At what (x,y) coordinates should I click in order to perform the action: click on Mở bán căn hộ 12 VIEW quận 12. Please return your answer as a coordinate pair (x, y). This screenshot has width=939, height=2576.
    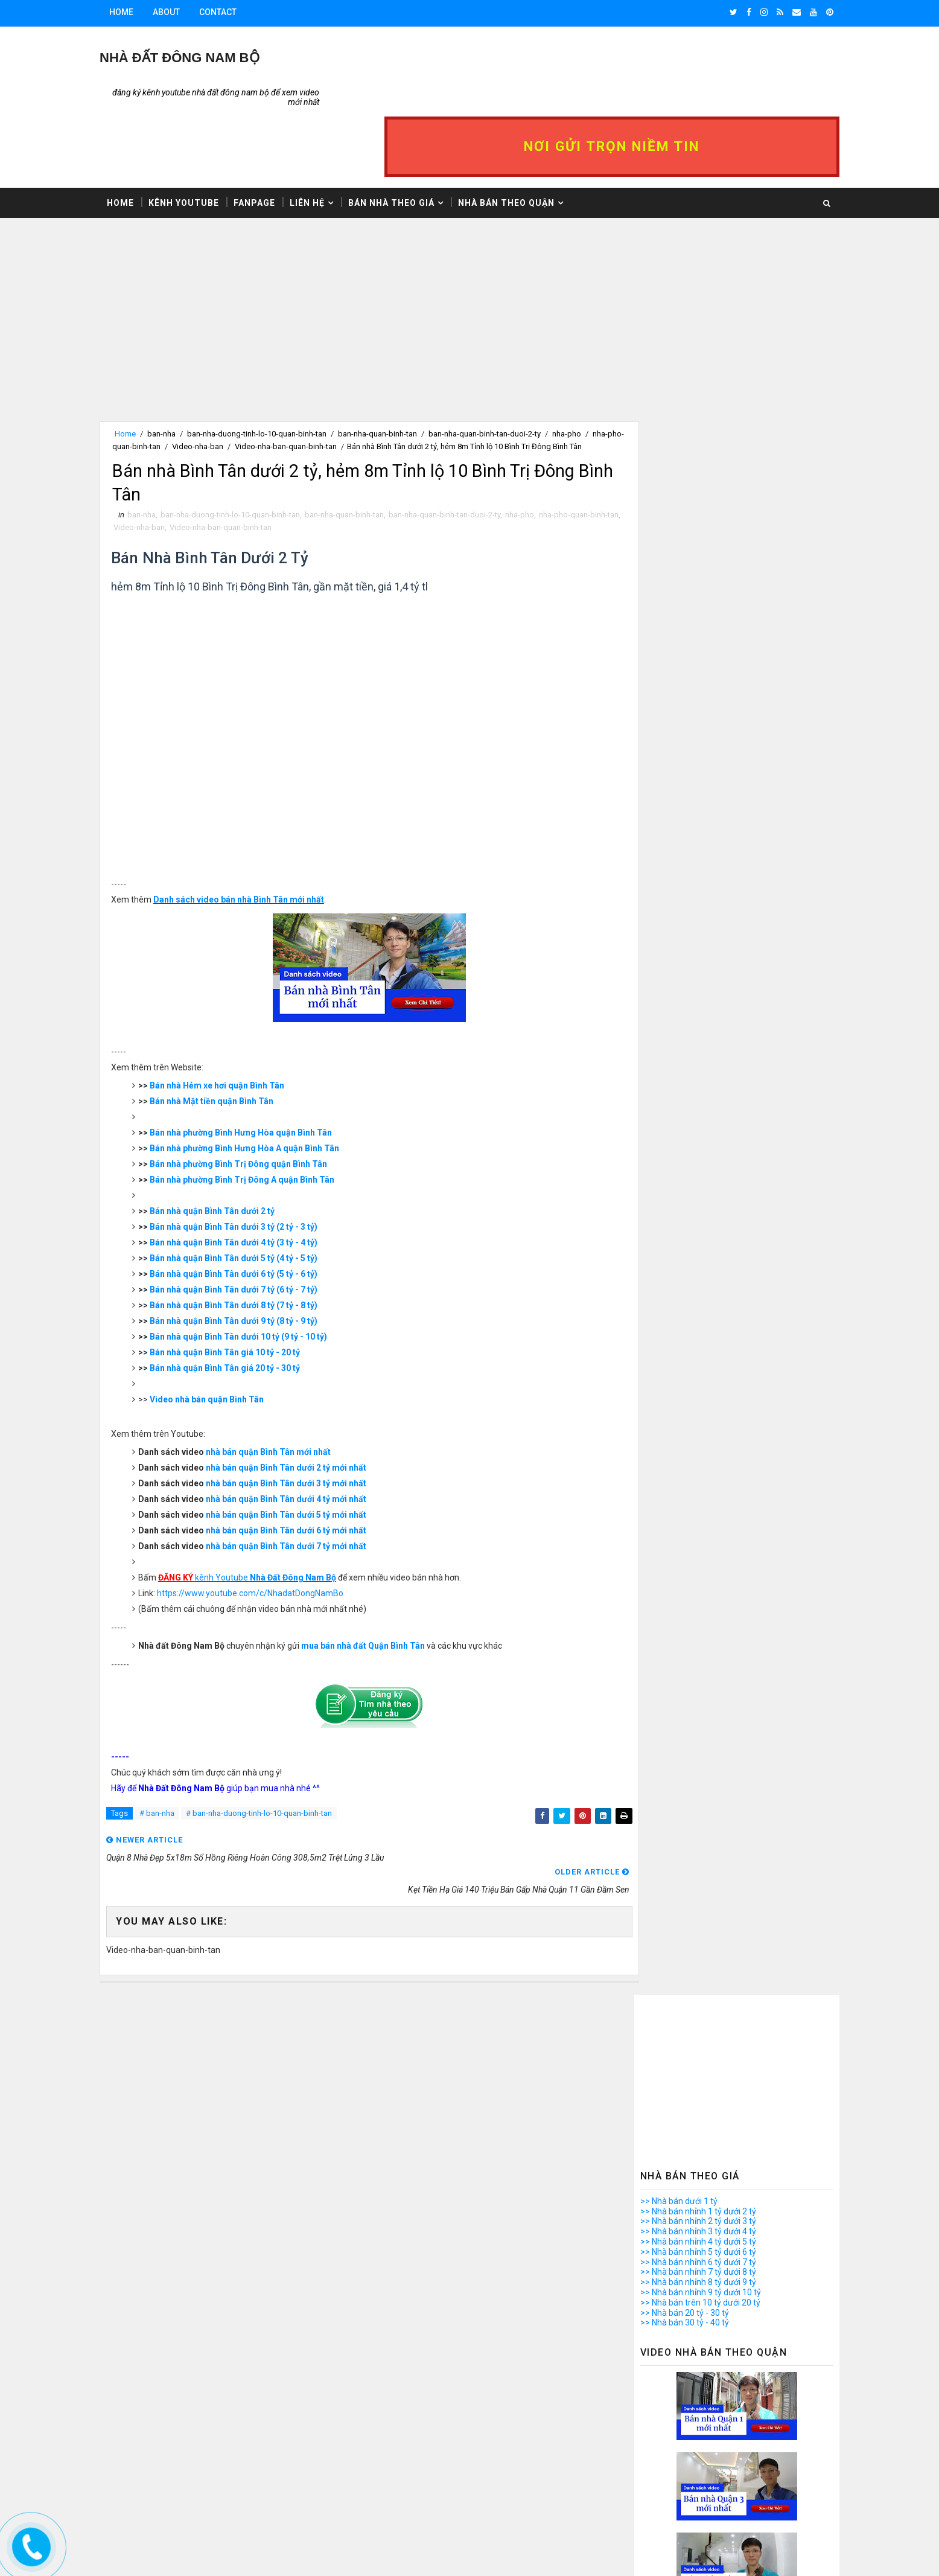
    Looking at the image, I should click on (699, 2390).